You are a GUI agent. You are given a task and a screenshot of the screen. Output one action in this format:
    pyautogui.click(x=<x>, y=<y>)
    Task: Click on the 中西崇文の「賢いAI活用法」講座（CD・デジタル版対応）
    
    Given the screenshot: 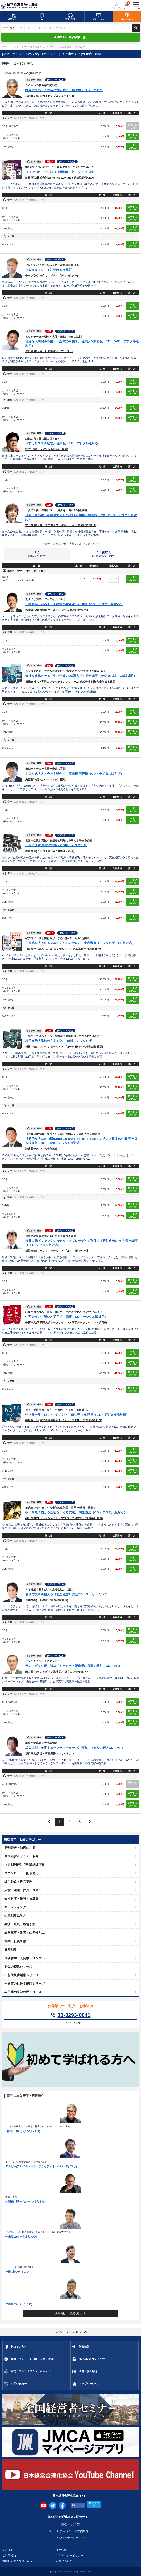 What is the action you would take?
    pyautogui.click(x=66, y=1316)
    